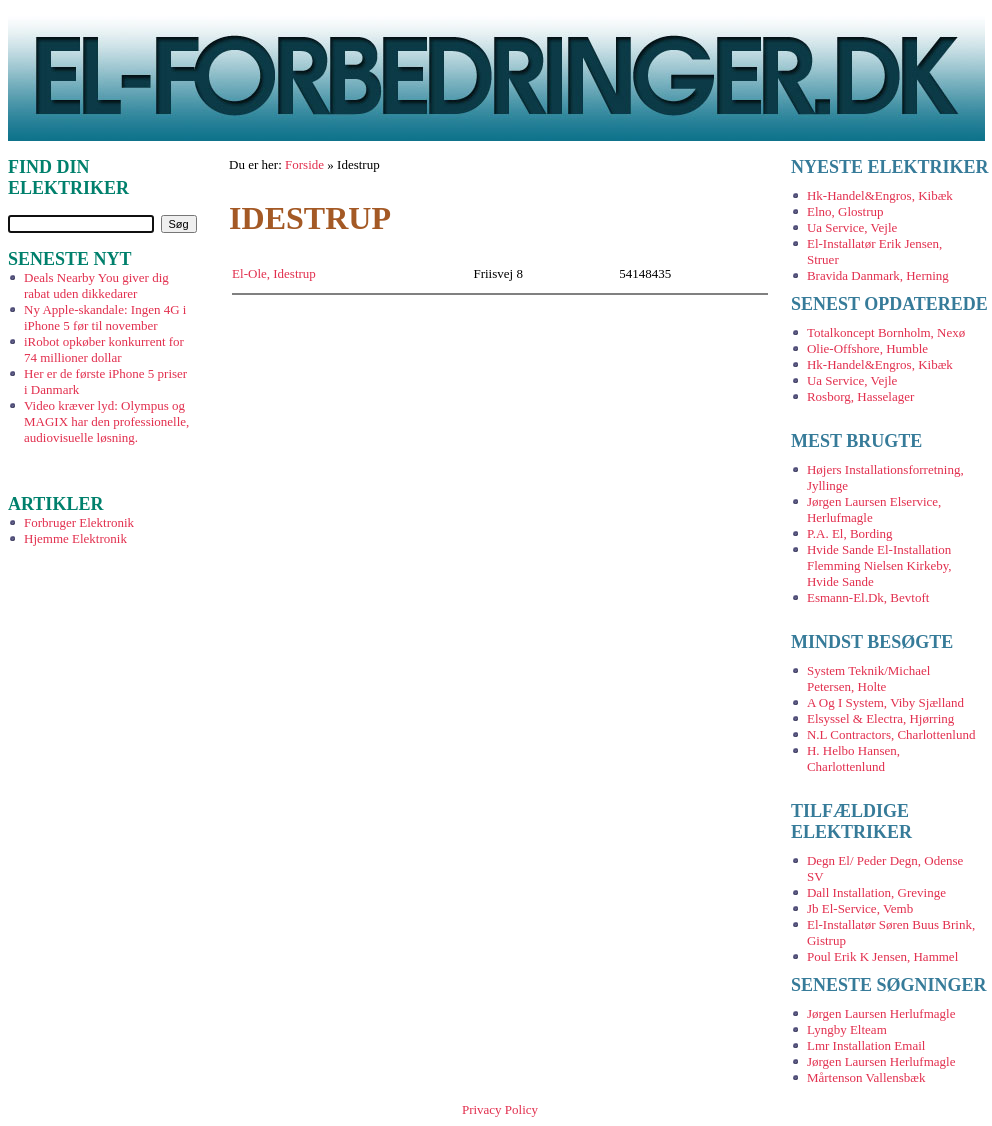 The image size is (992, 1126). What do you see at coordinates (79, 522) in the screenshot?
I see `Forbruger Elektronik` at bounding box center [79, 522].